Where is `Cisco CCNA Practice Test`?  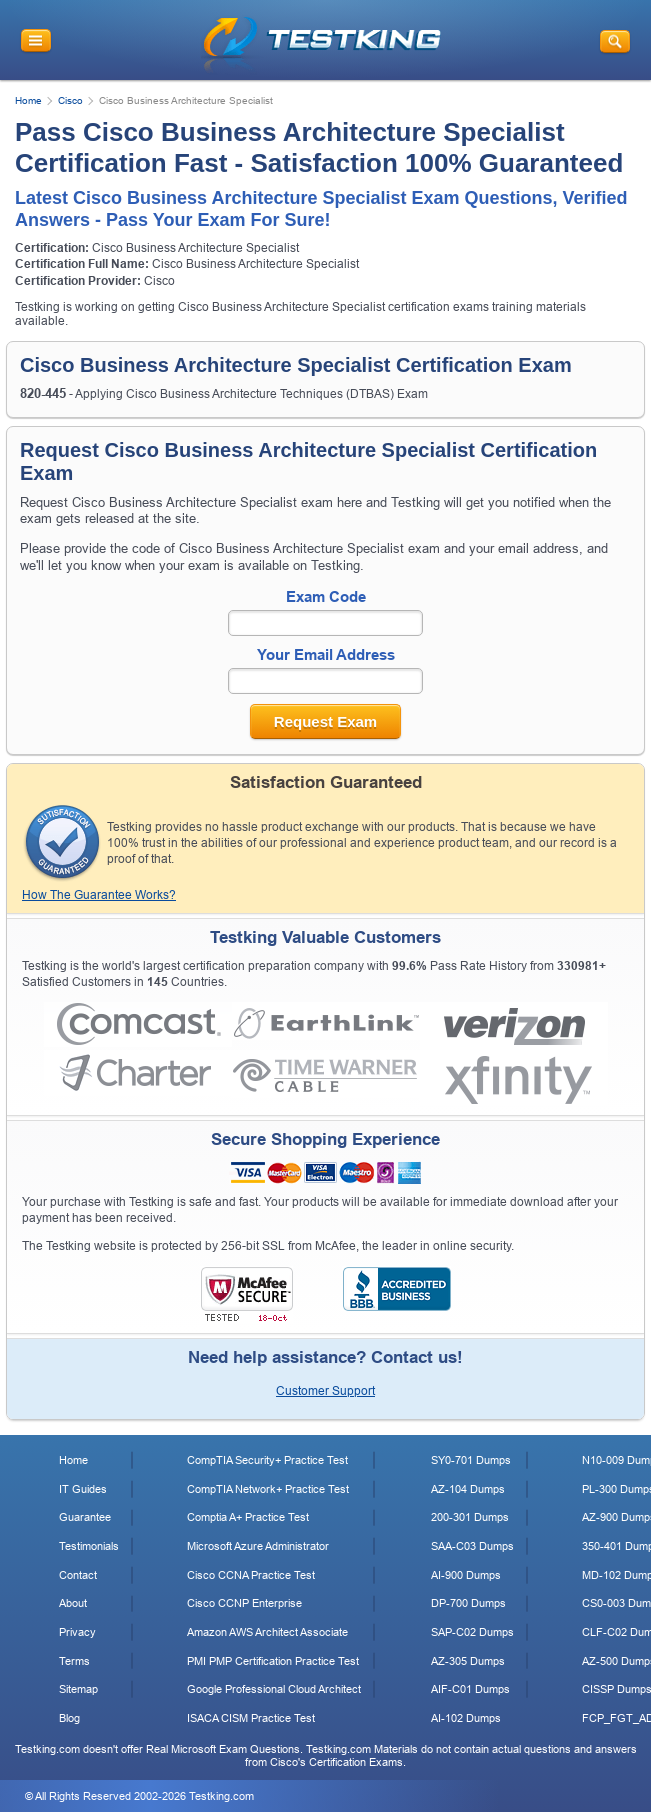 Cisco CCNA Practice Test is located at coordinates (251, 1575).